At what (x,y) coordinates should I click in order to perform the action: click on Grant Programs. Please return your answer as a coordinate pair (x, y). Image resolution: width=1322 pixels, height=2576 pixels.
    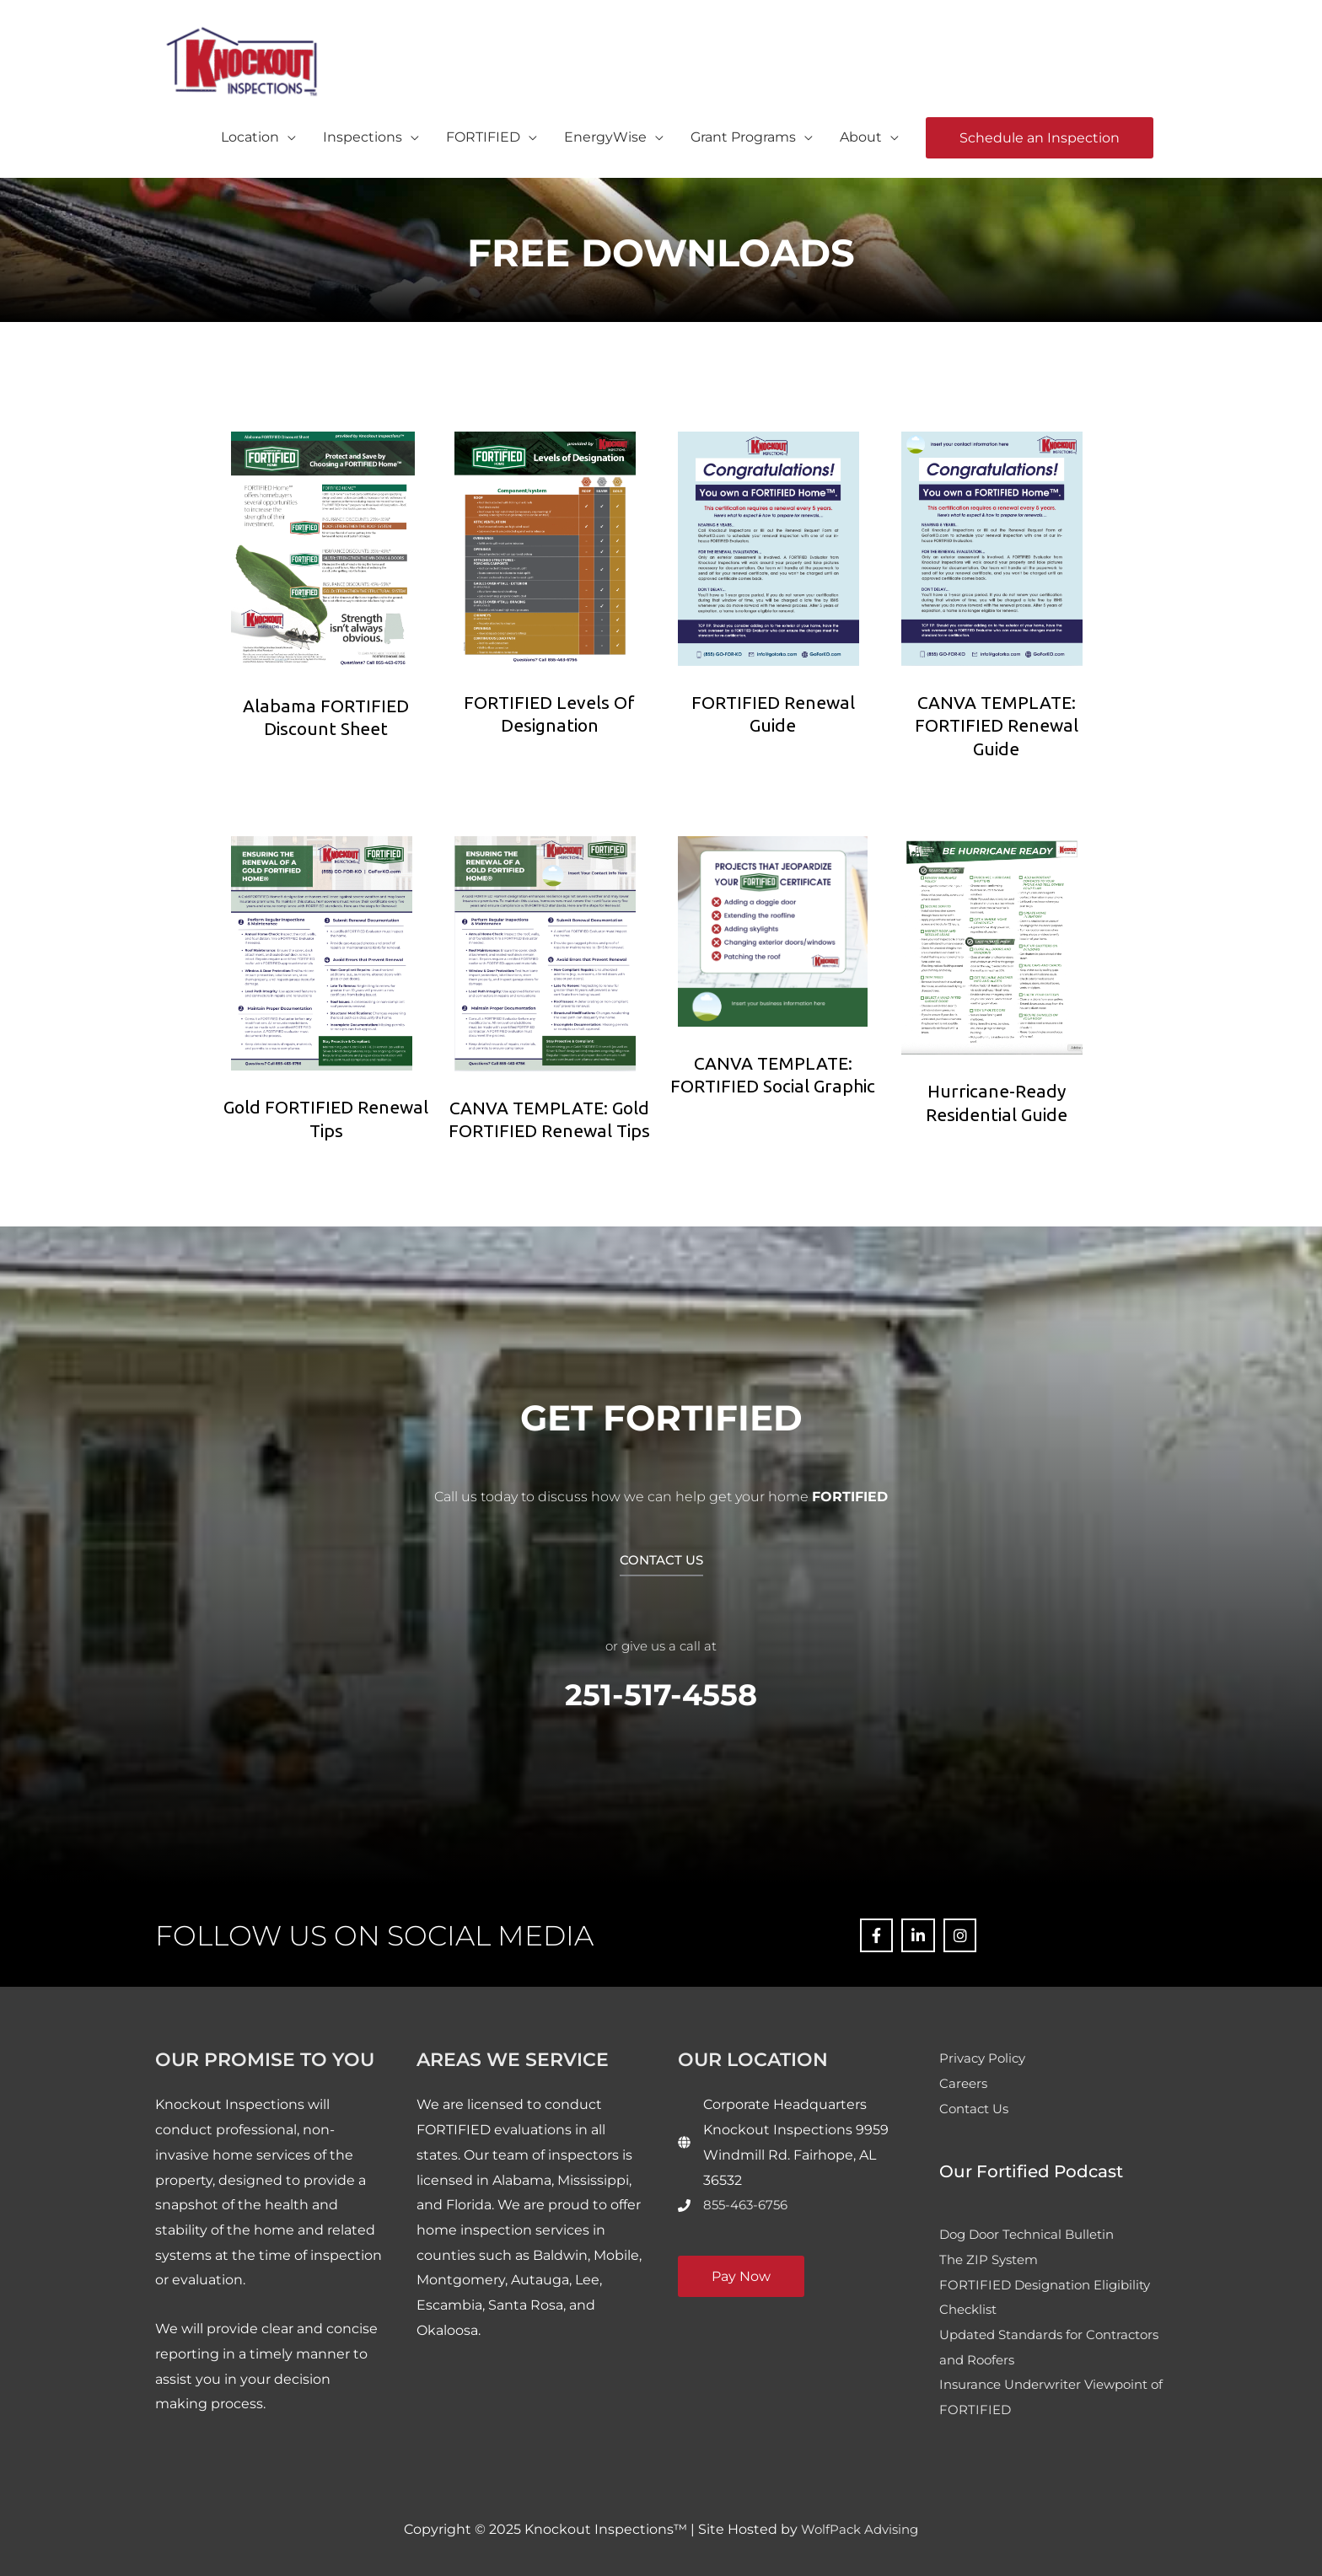
    Looking at the image, I should click on (743, 134).